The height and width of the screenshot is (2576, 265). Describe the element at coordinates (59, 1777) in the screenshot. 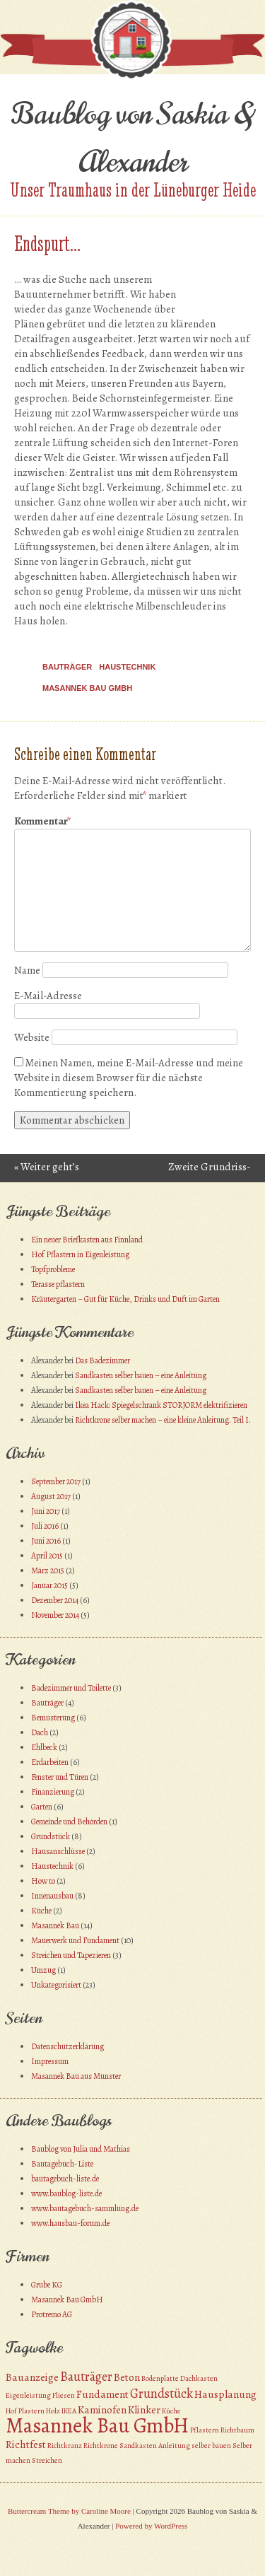

I see `Fenster und Türen` at that location.